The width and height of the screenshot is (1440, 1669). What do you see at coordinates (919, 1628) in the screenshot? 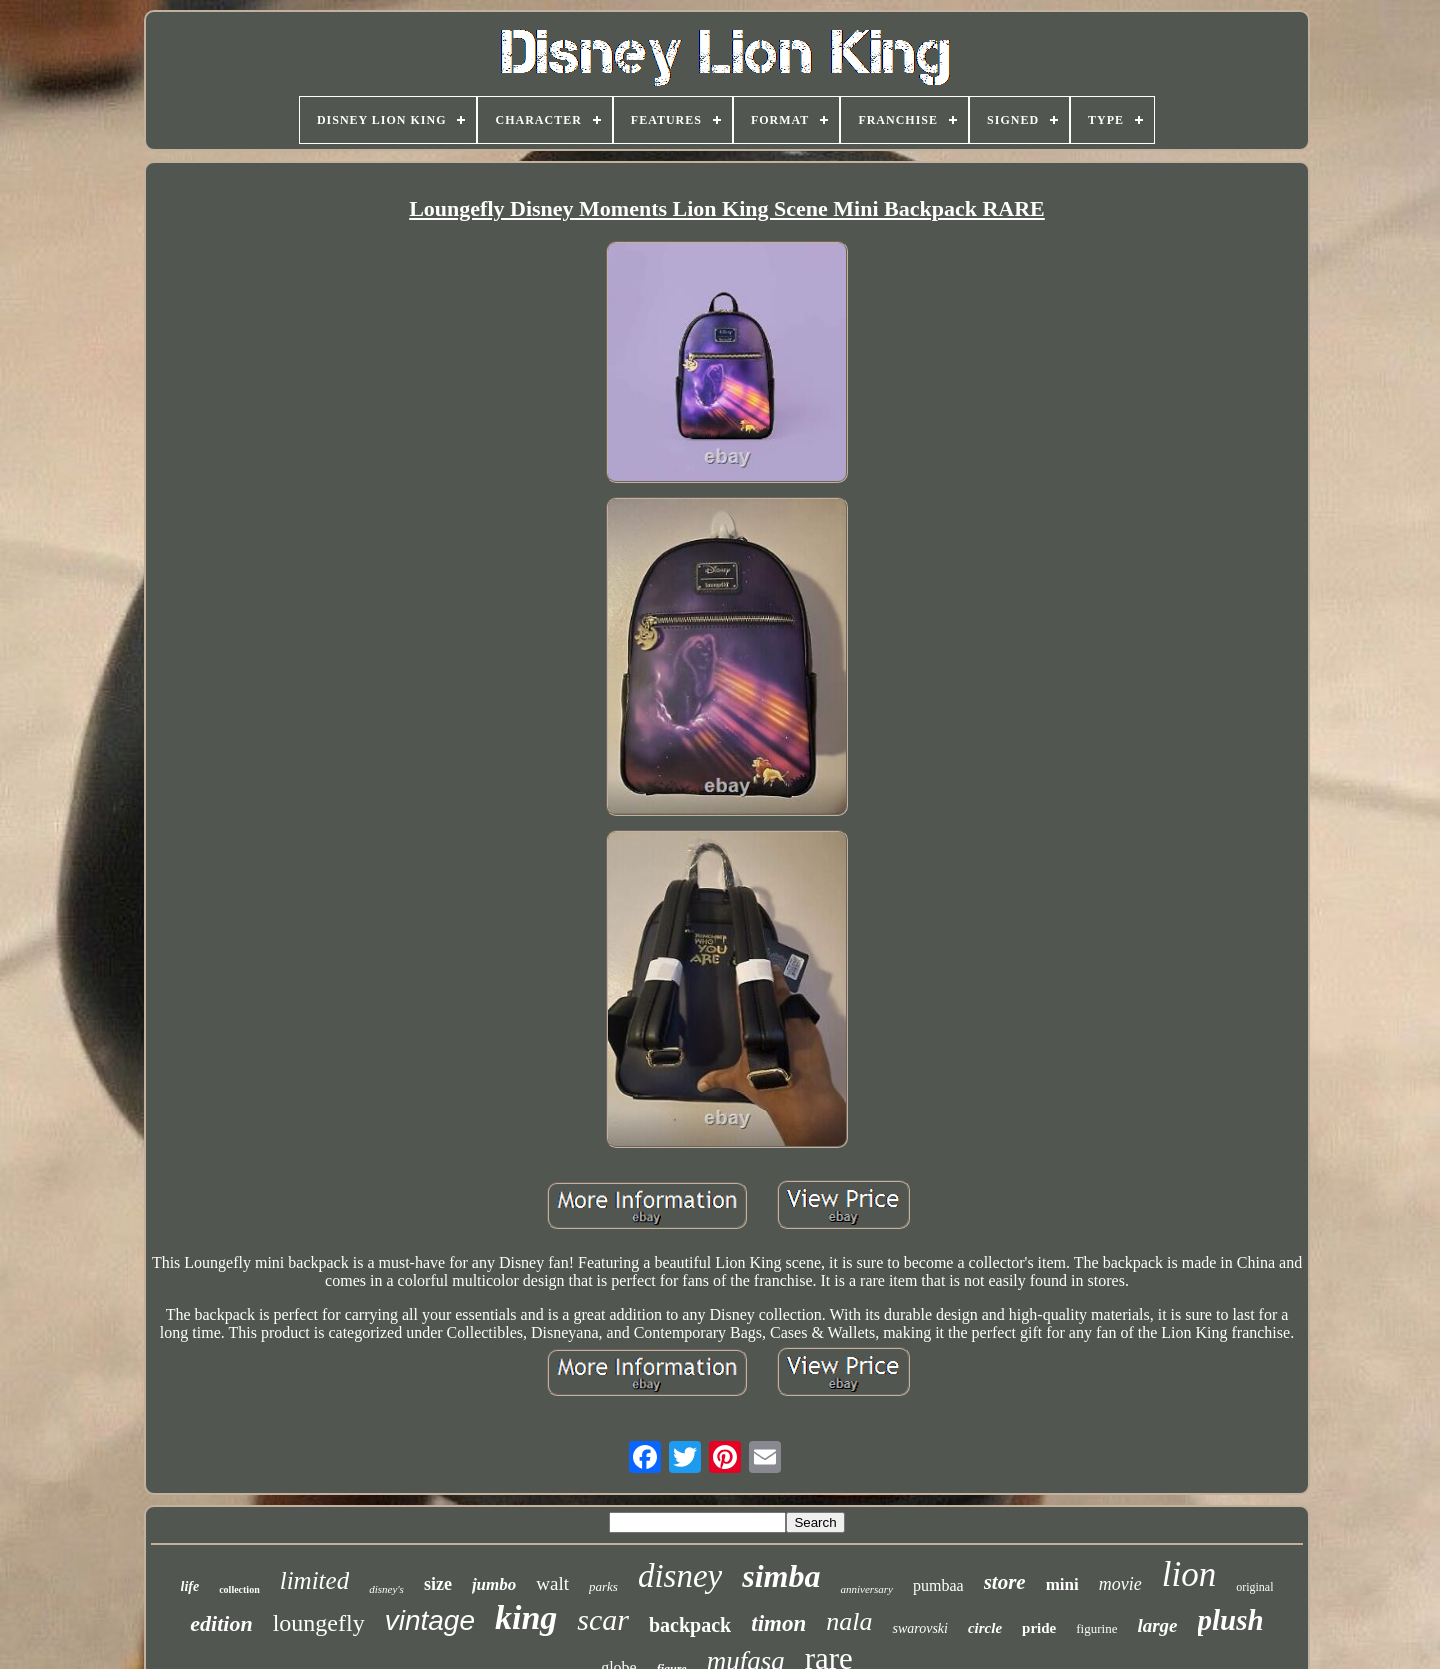
I see `swarovski` at bounding box center [919, 1628].